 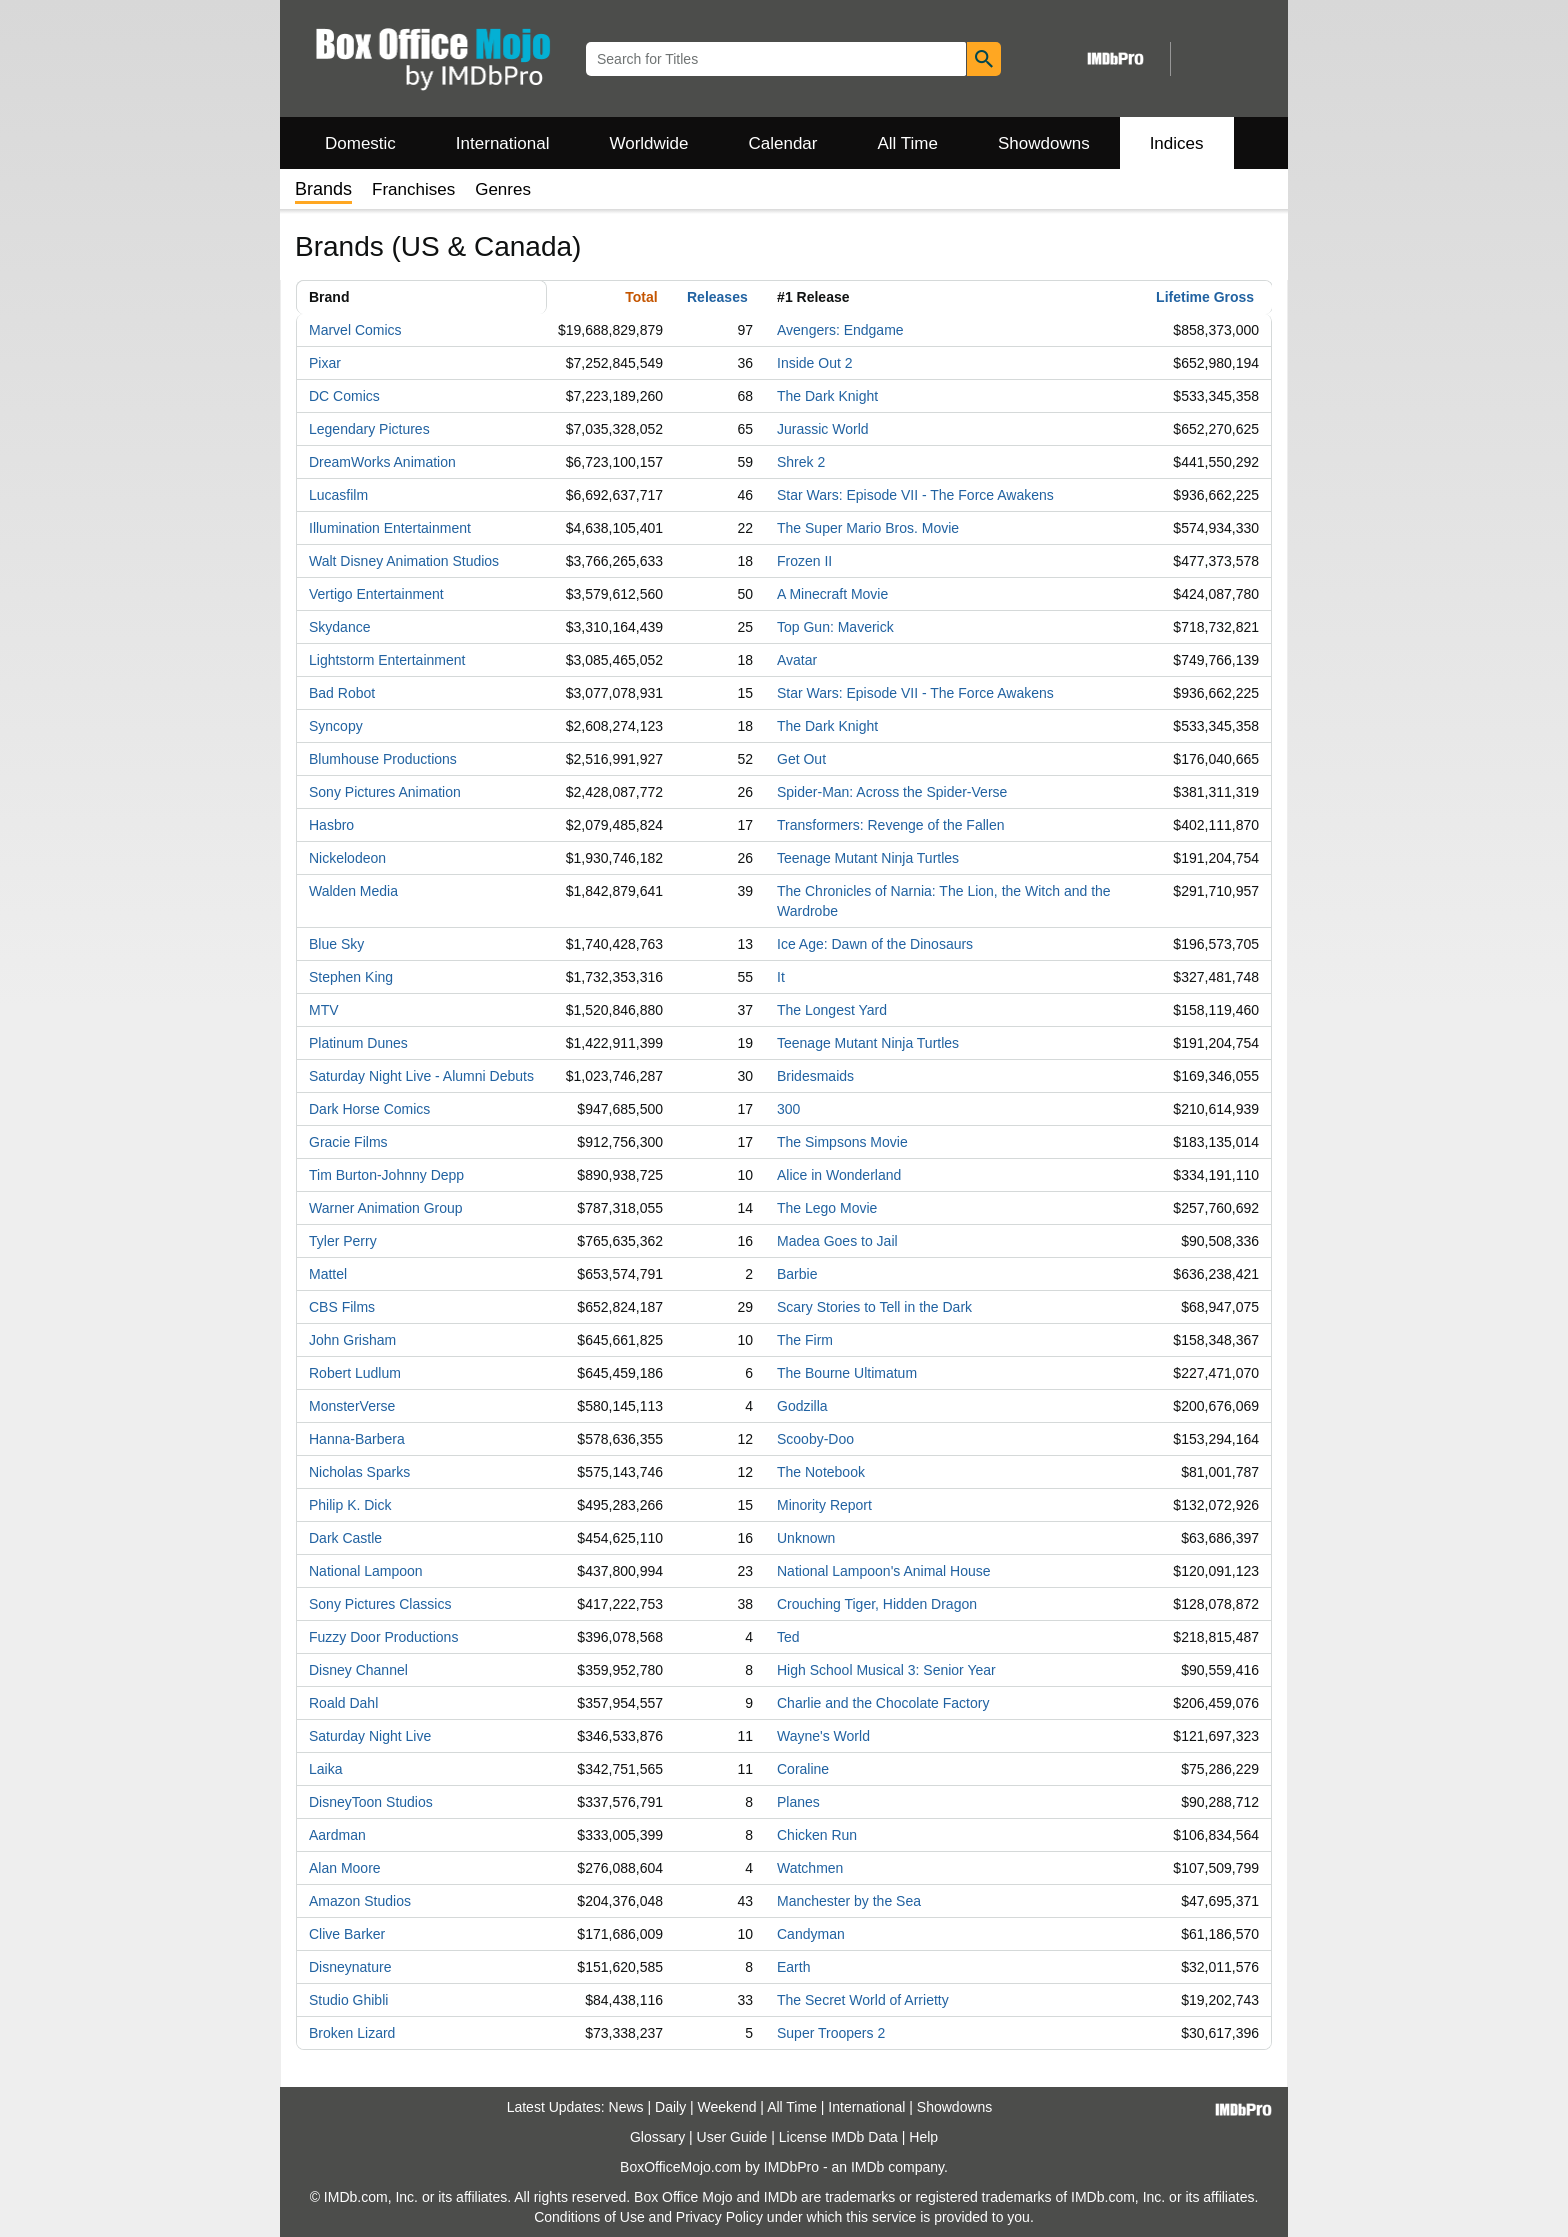 I want to click on High School Musical 3: Senior Year, so click(x=886, y=1670).